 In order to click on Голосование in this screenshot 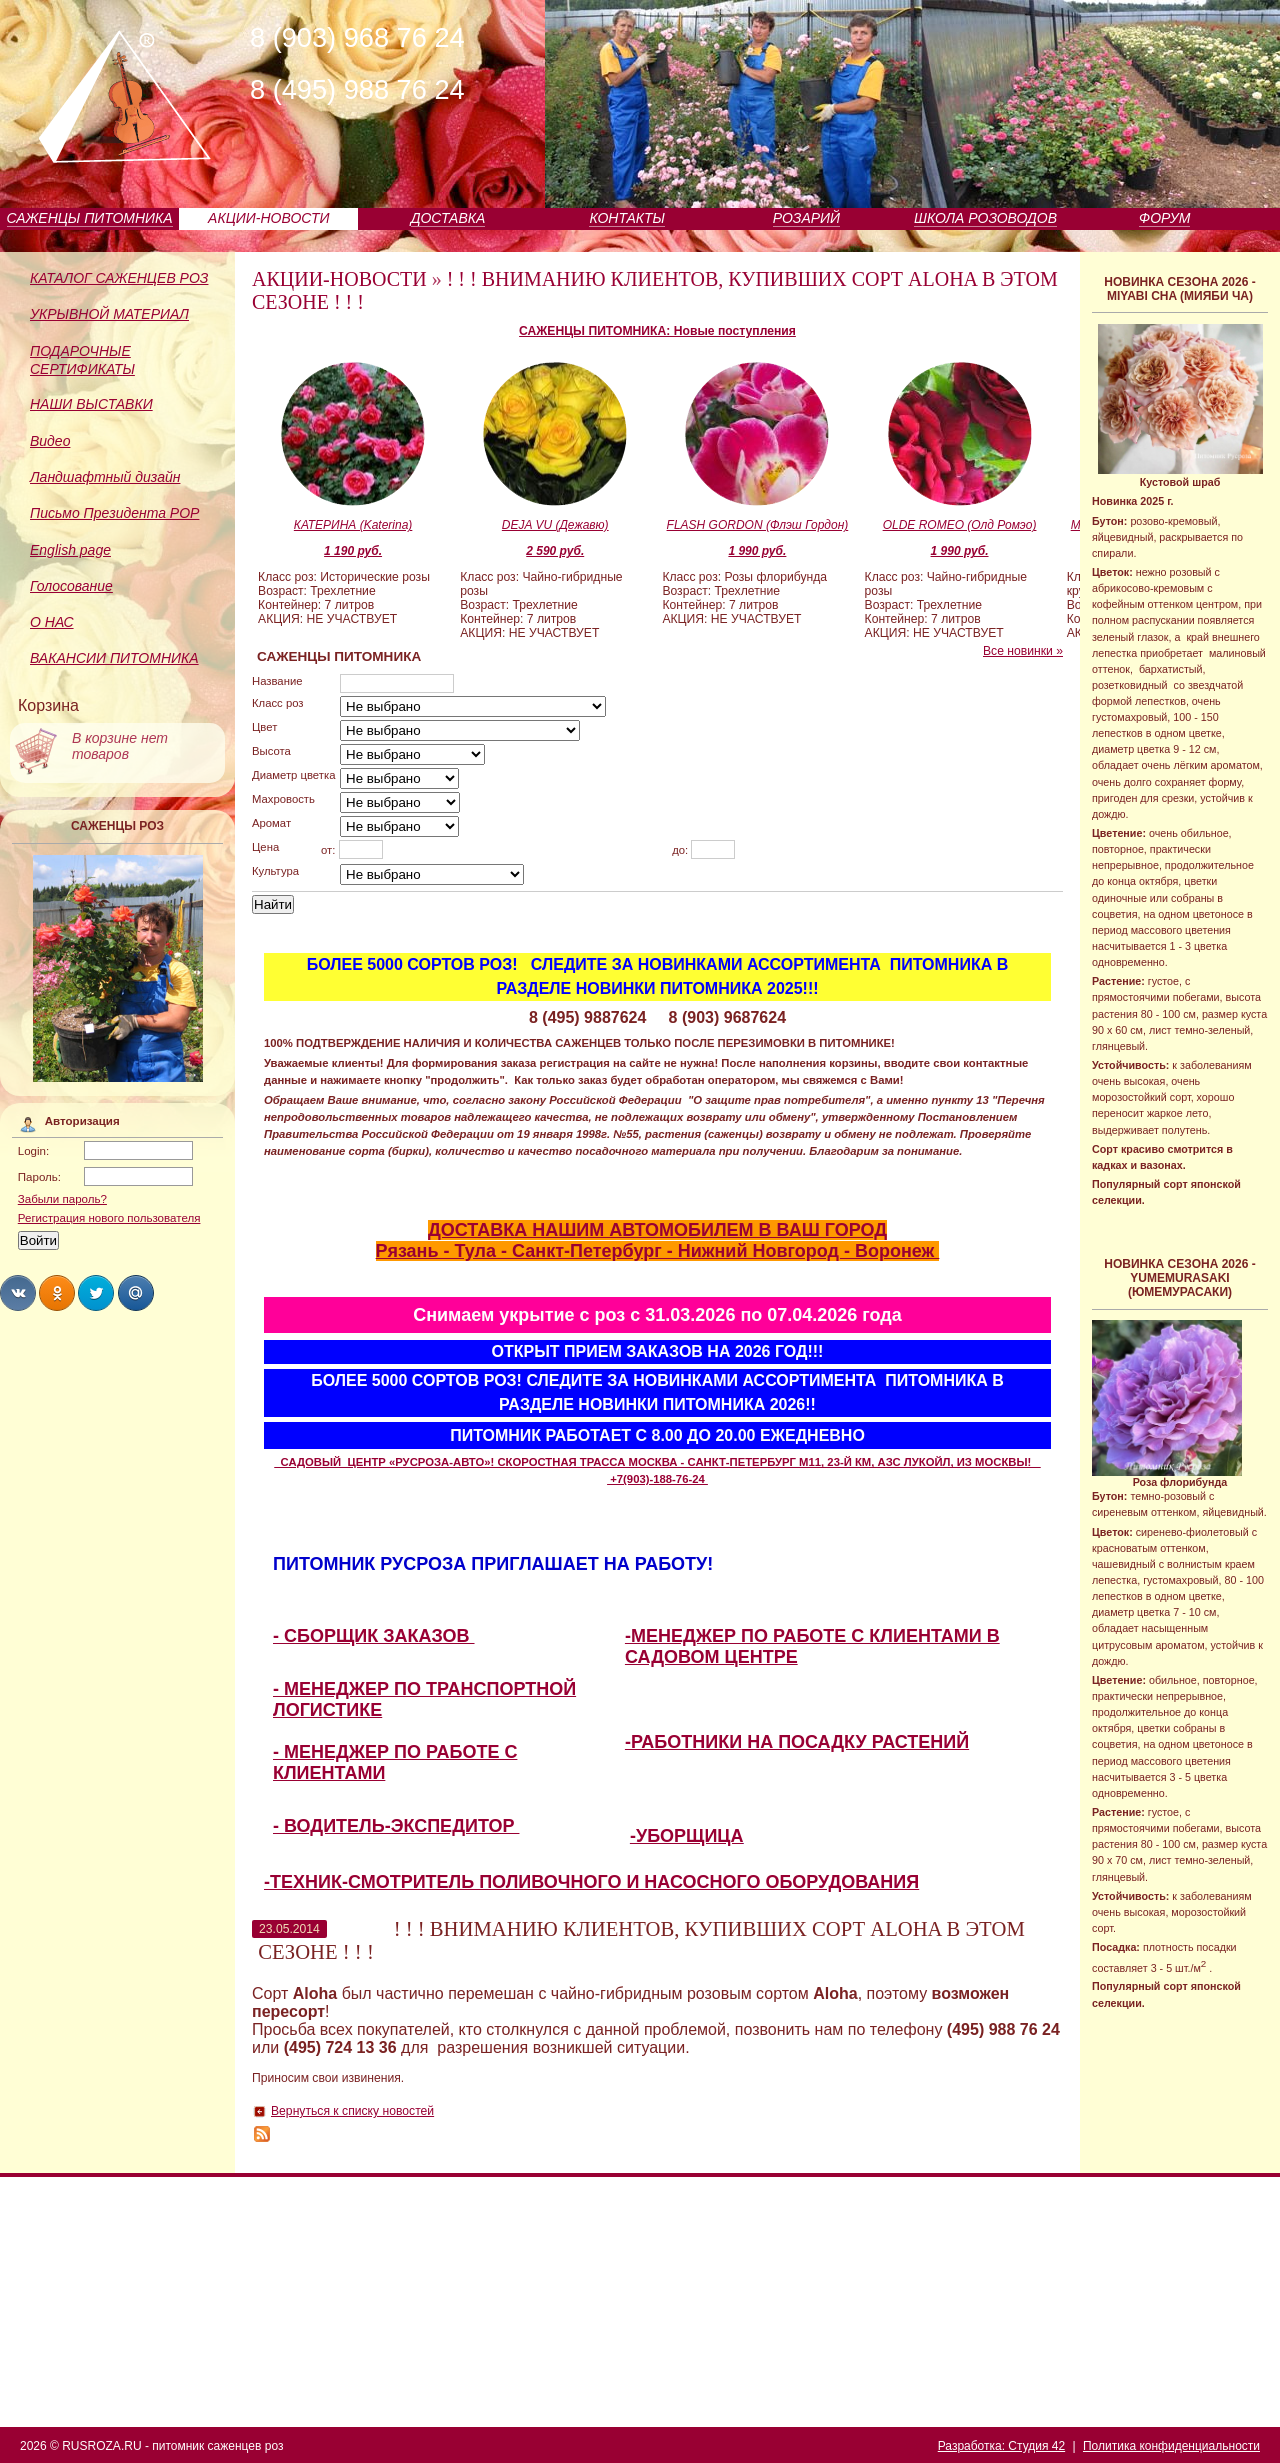, I will do `click(71, 586)`.